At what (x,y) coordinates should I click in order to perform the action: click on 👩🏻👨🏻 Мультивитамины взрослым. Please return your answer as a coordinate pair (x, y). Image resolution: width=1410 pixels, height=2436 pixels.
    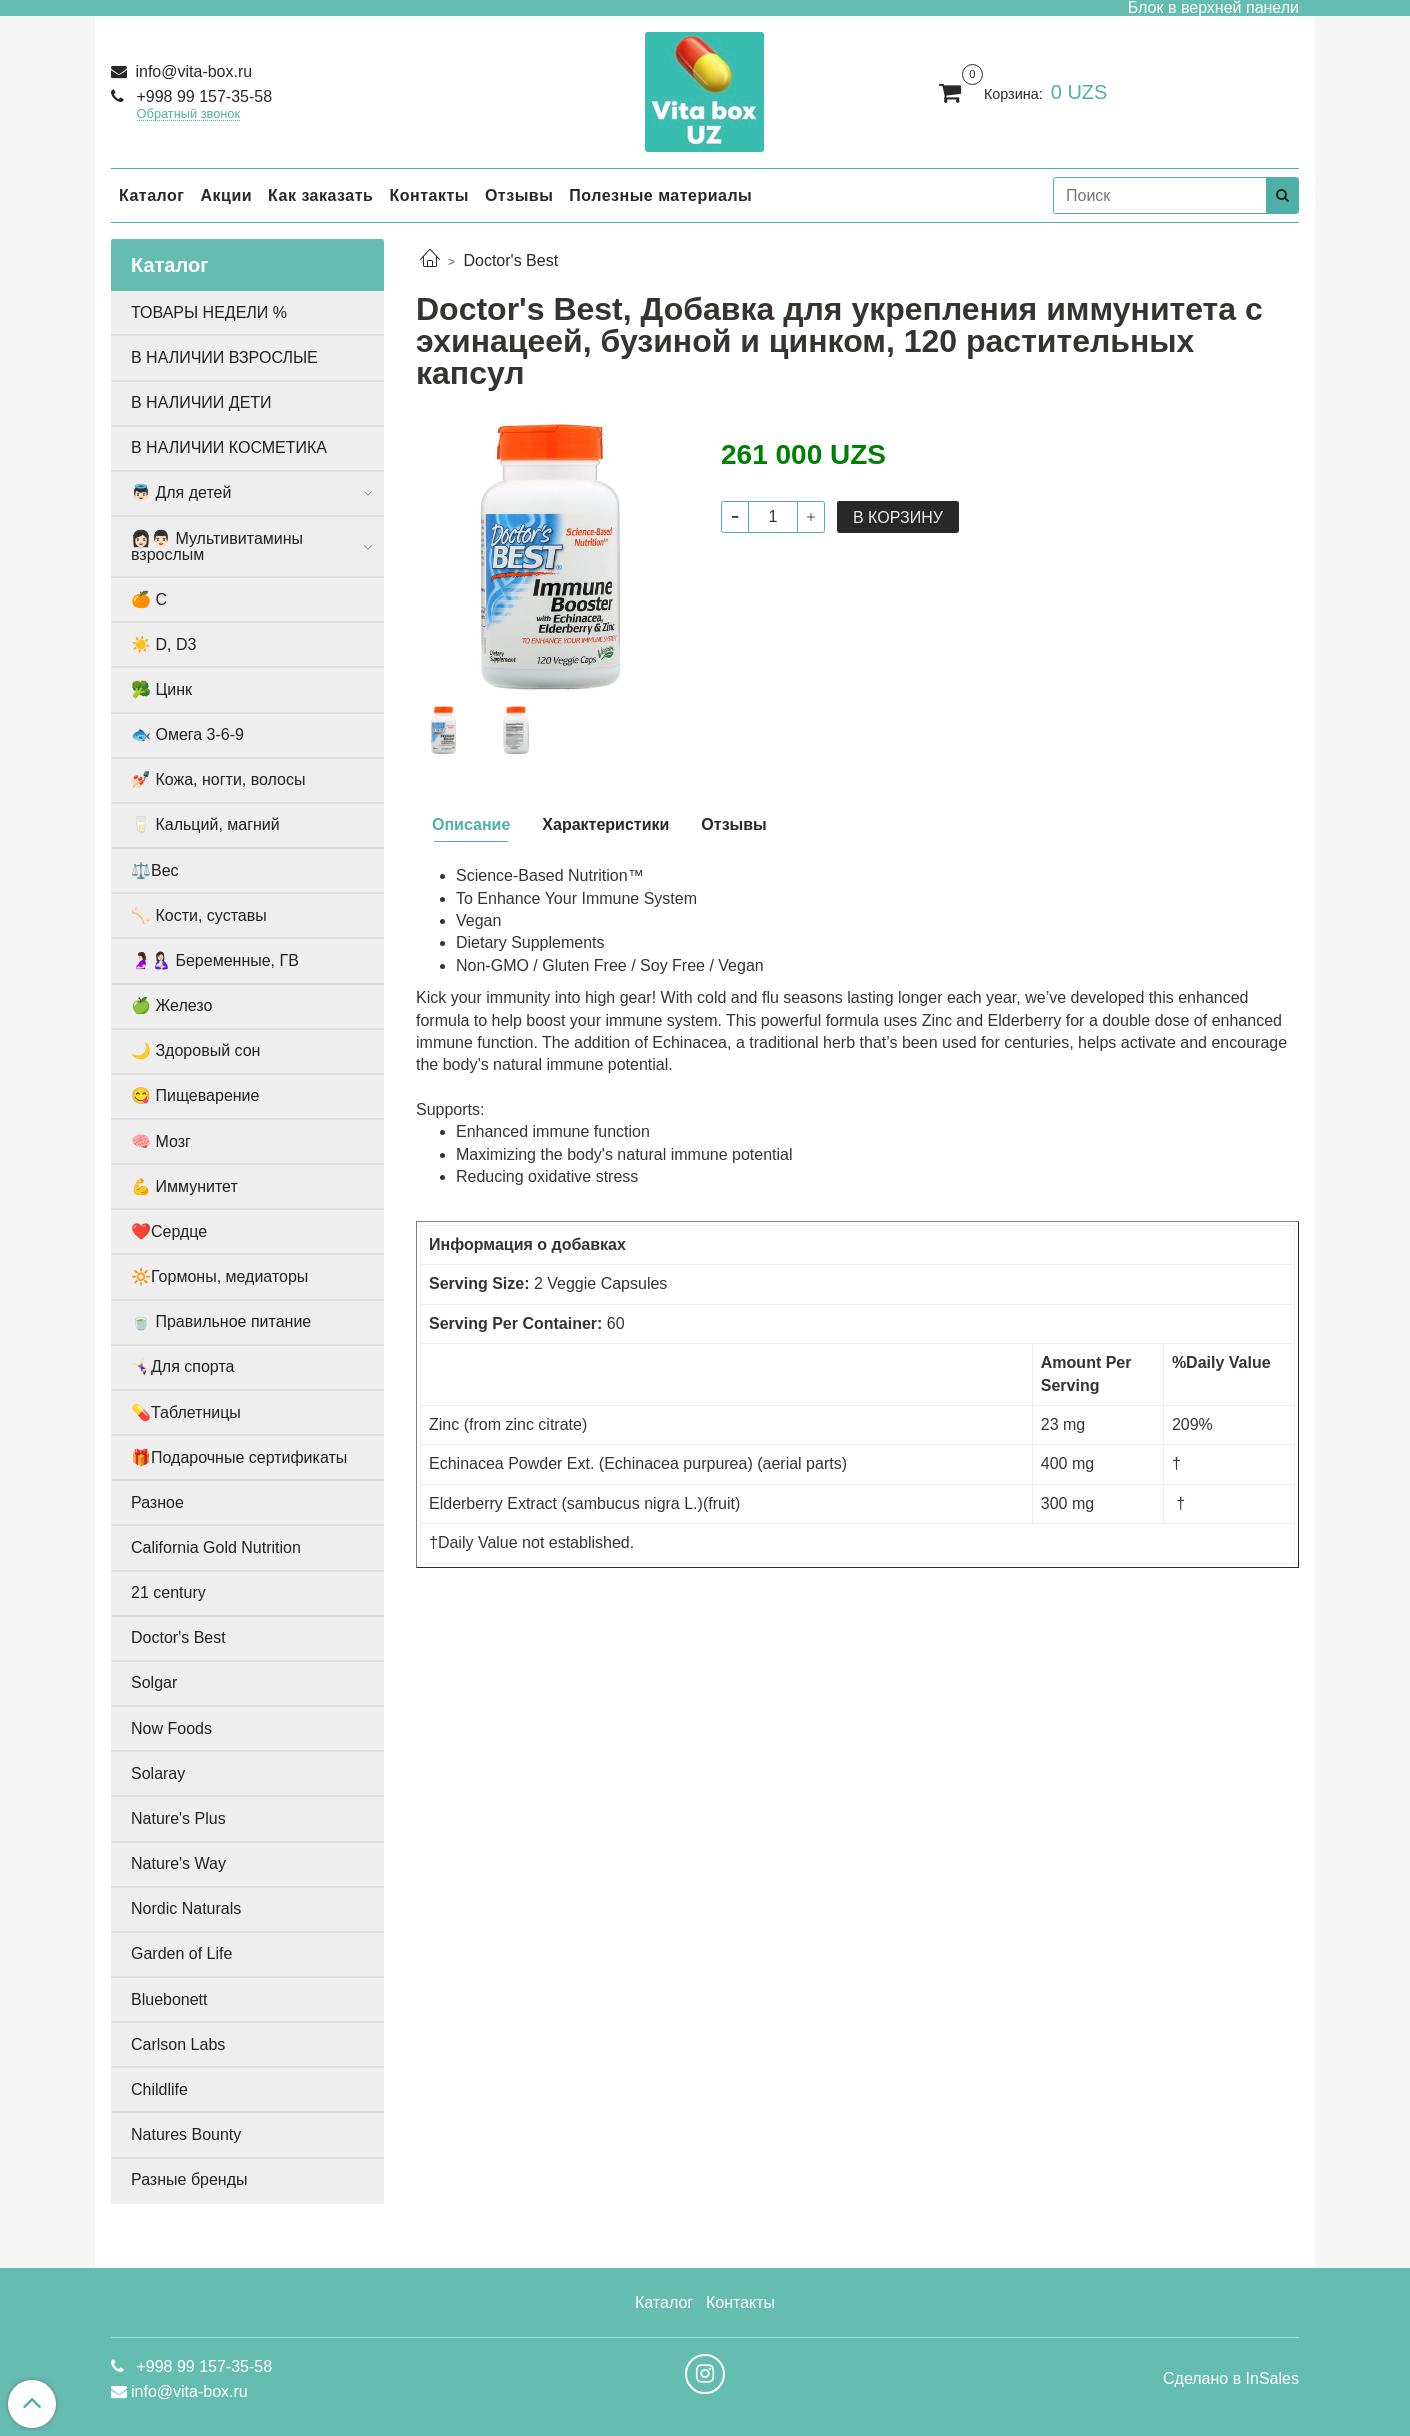
    Looking at the image, I should click on (217, 546).